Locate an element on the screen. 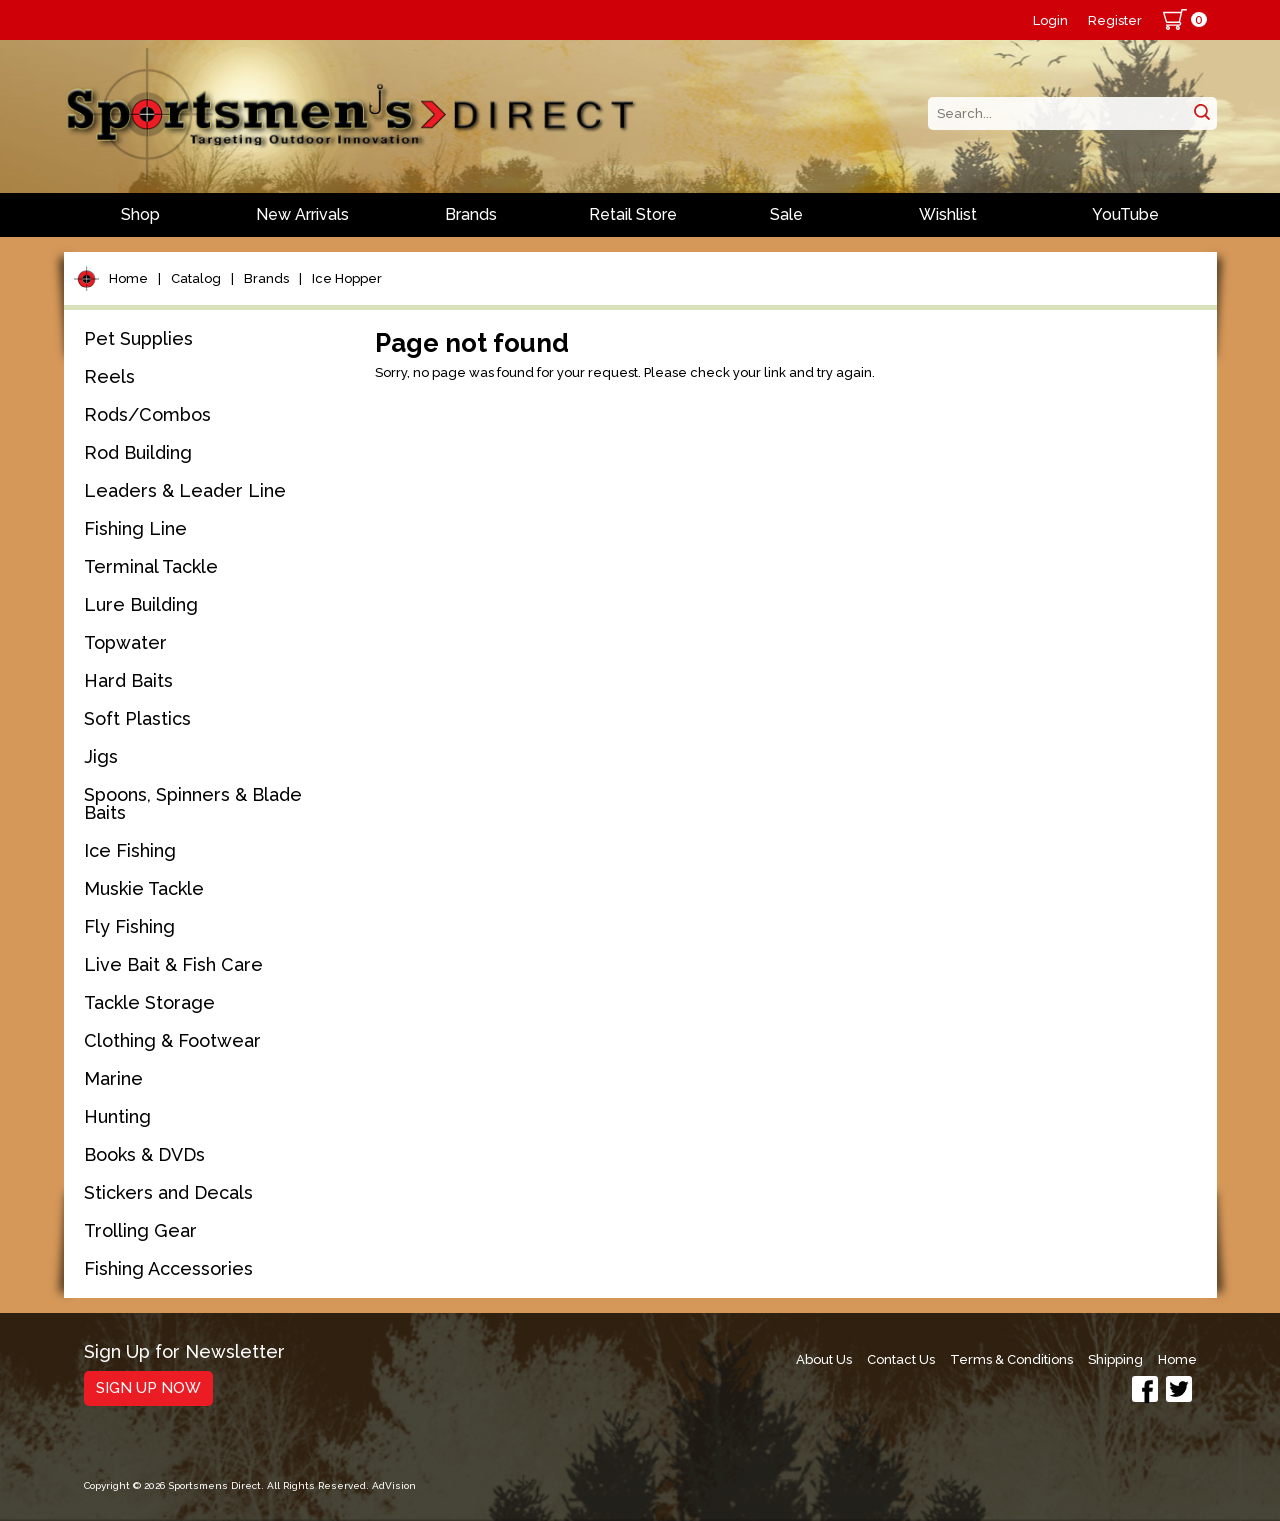 The image size is (1280, 1521). Fishing Line is located at coordinates (135, 528).